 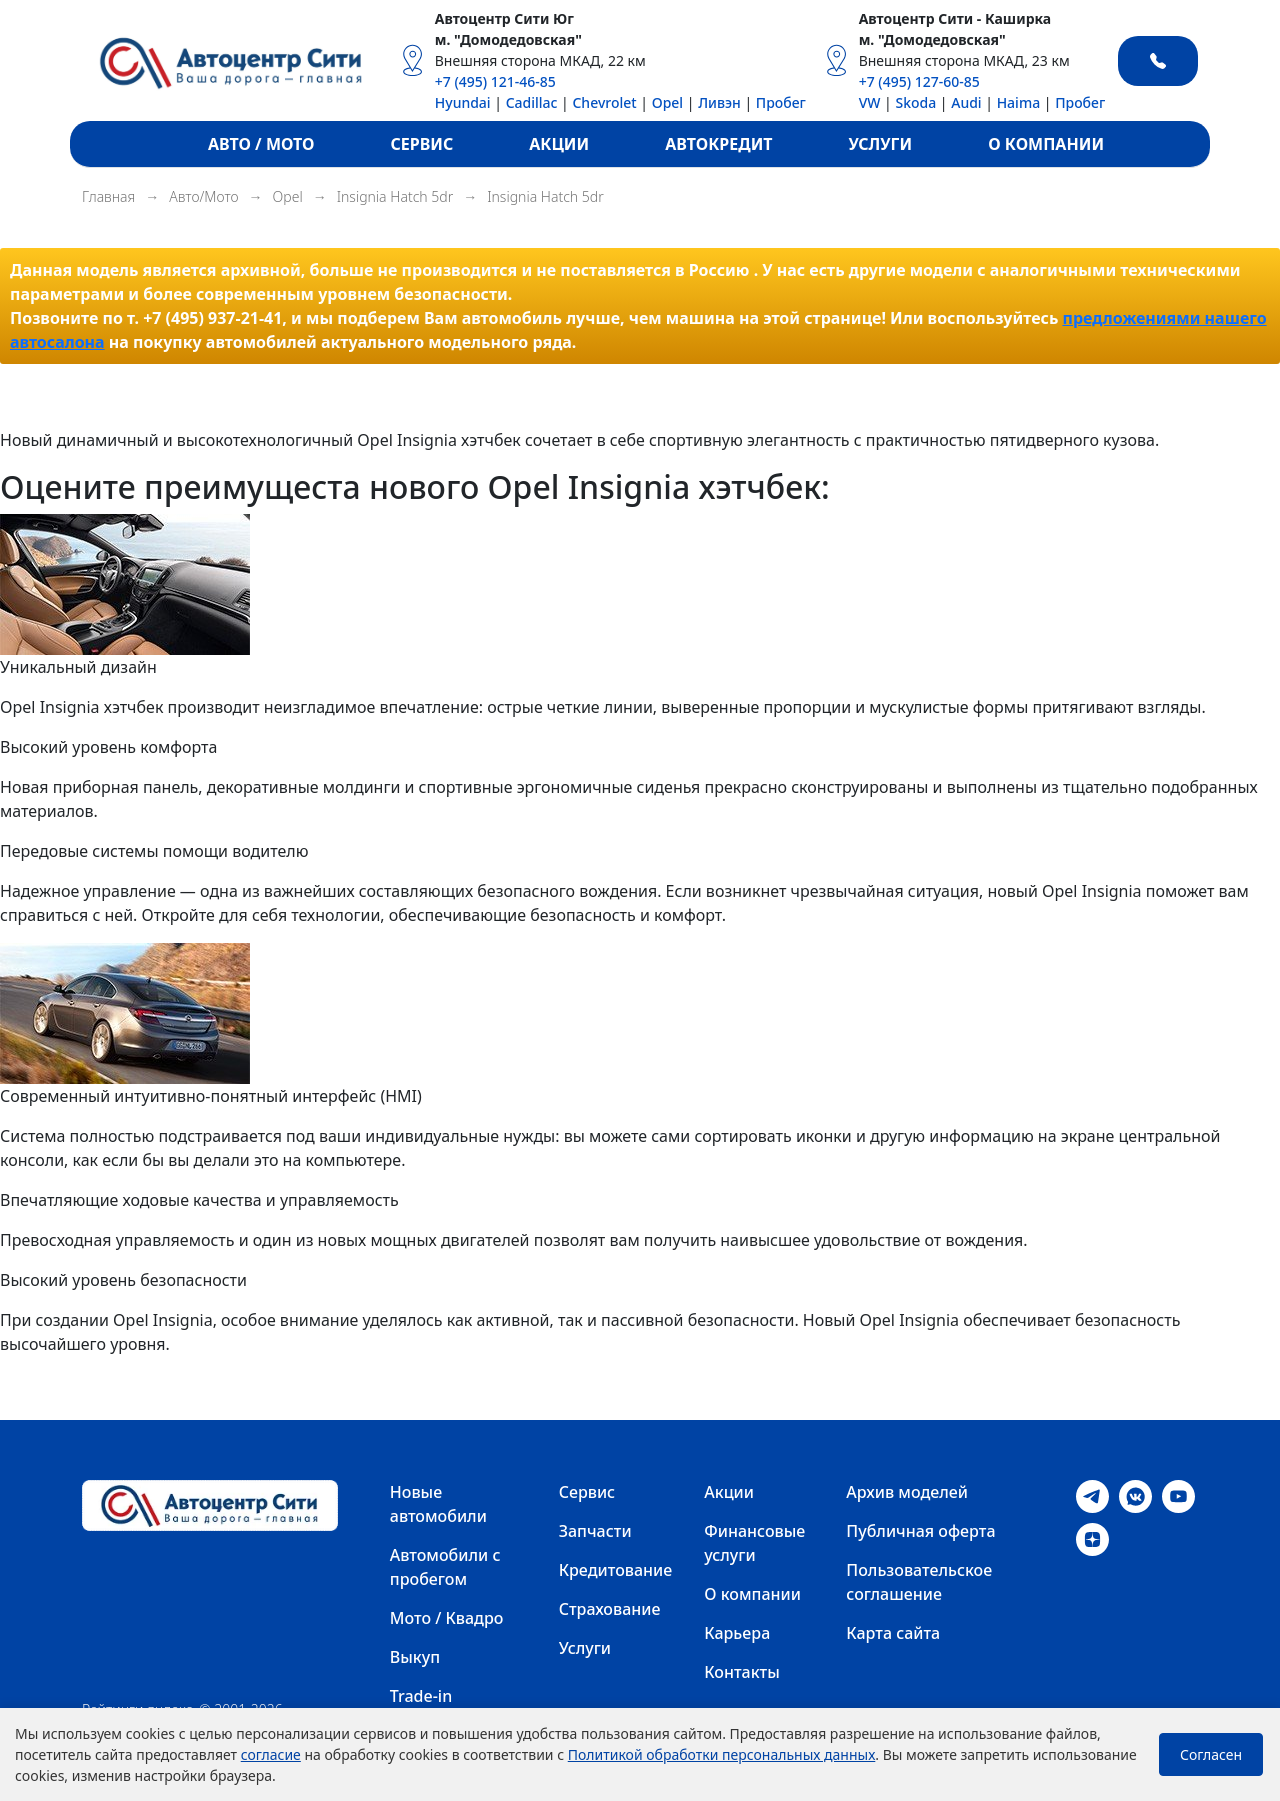 I want to click on Пробег, so click(x=781, y=102).